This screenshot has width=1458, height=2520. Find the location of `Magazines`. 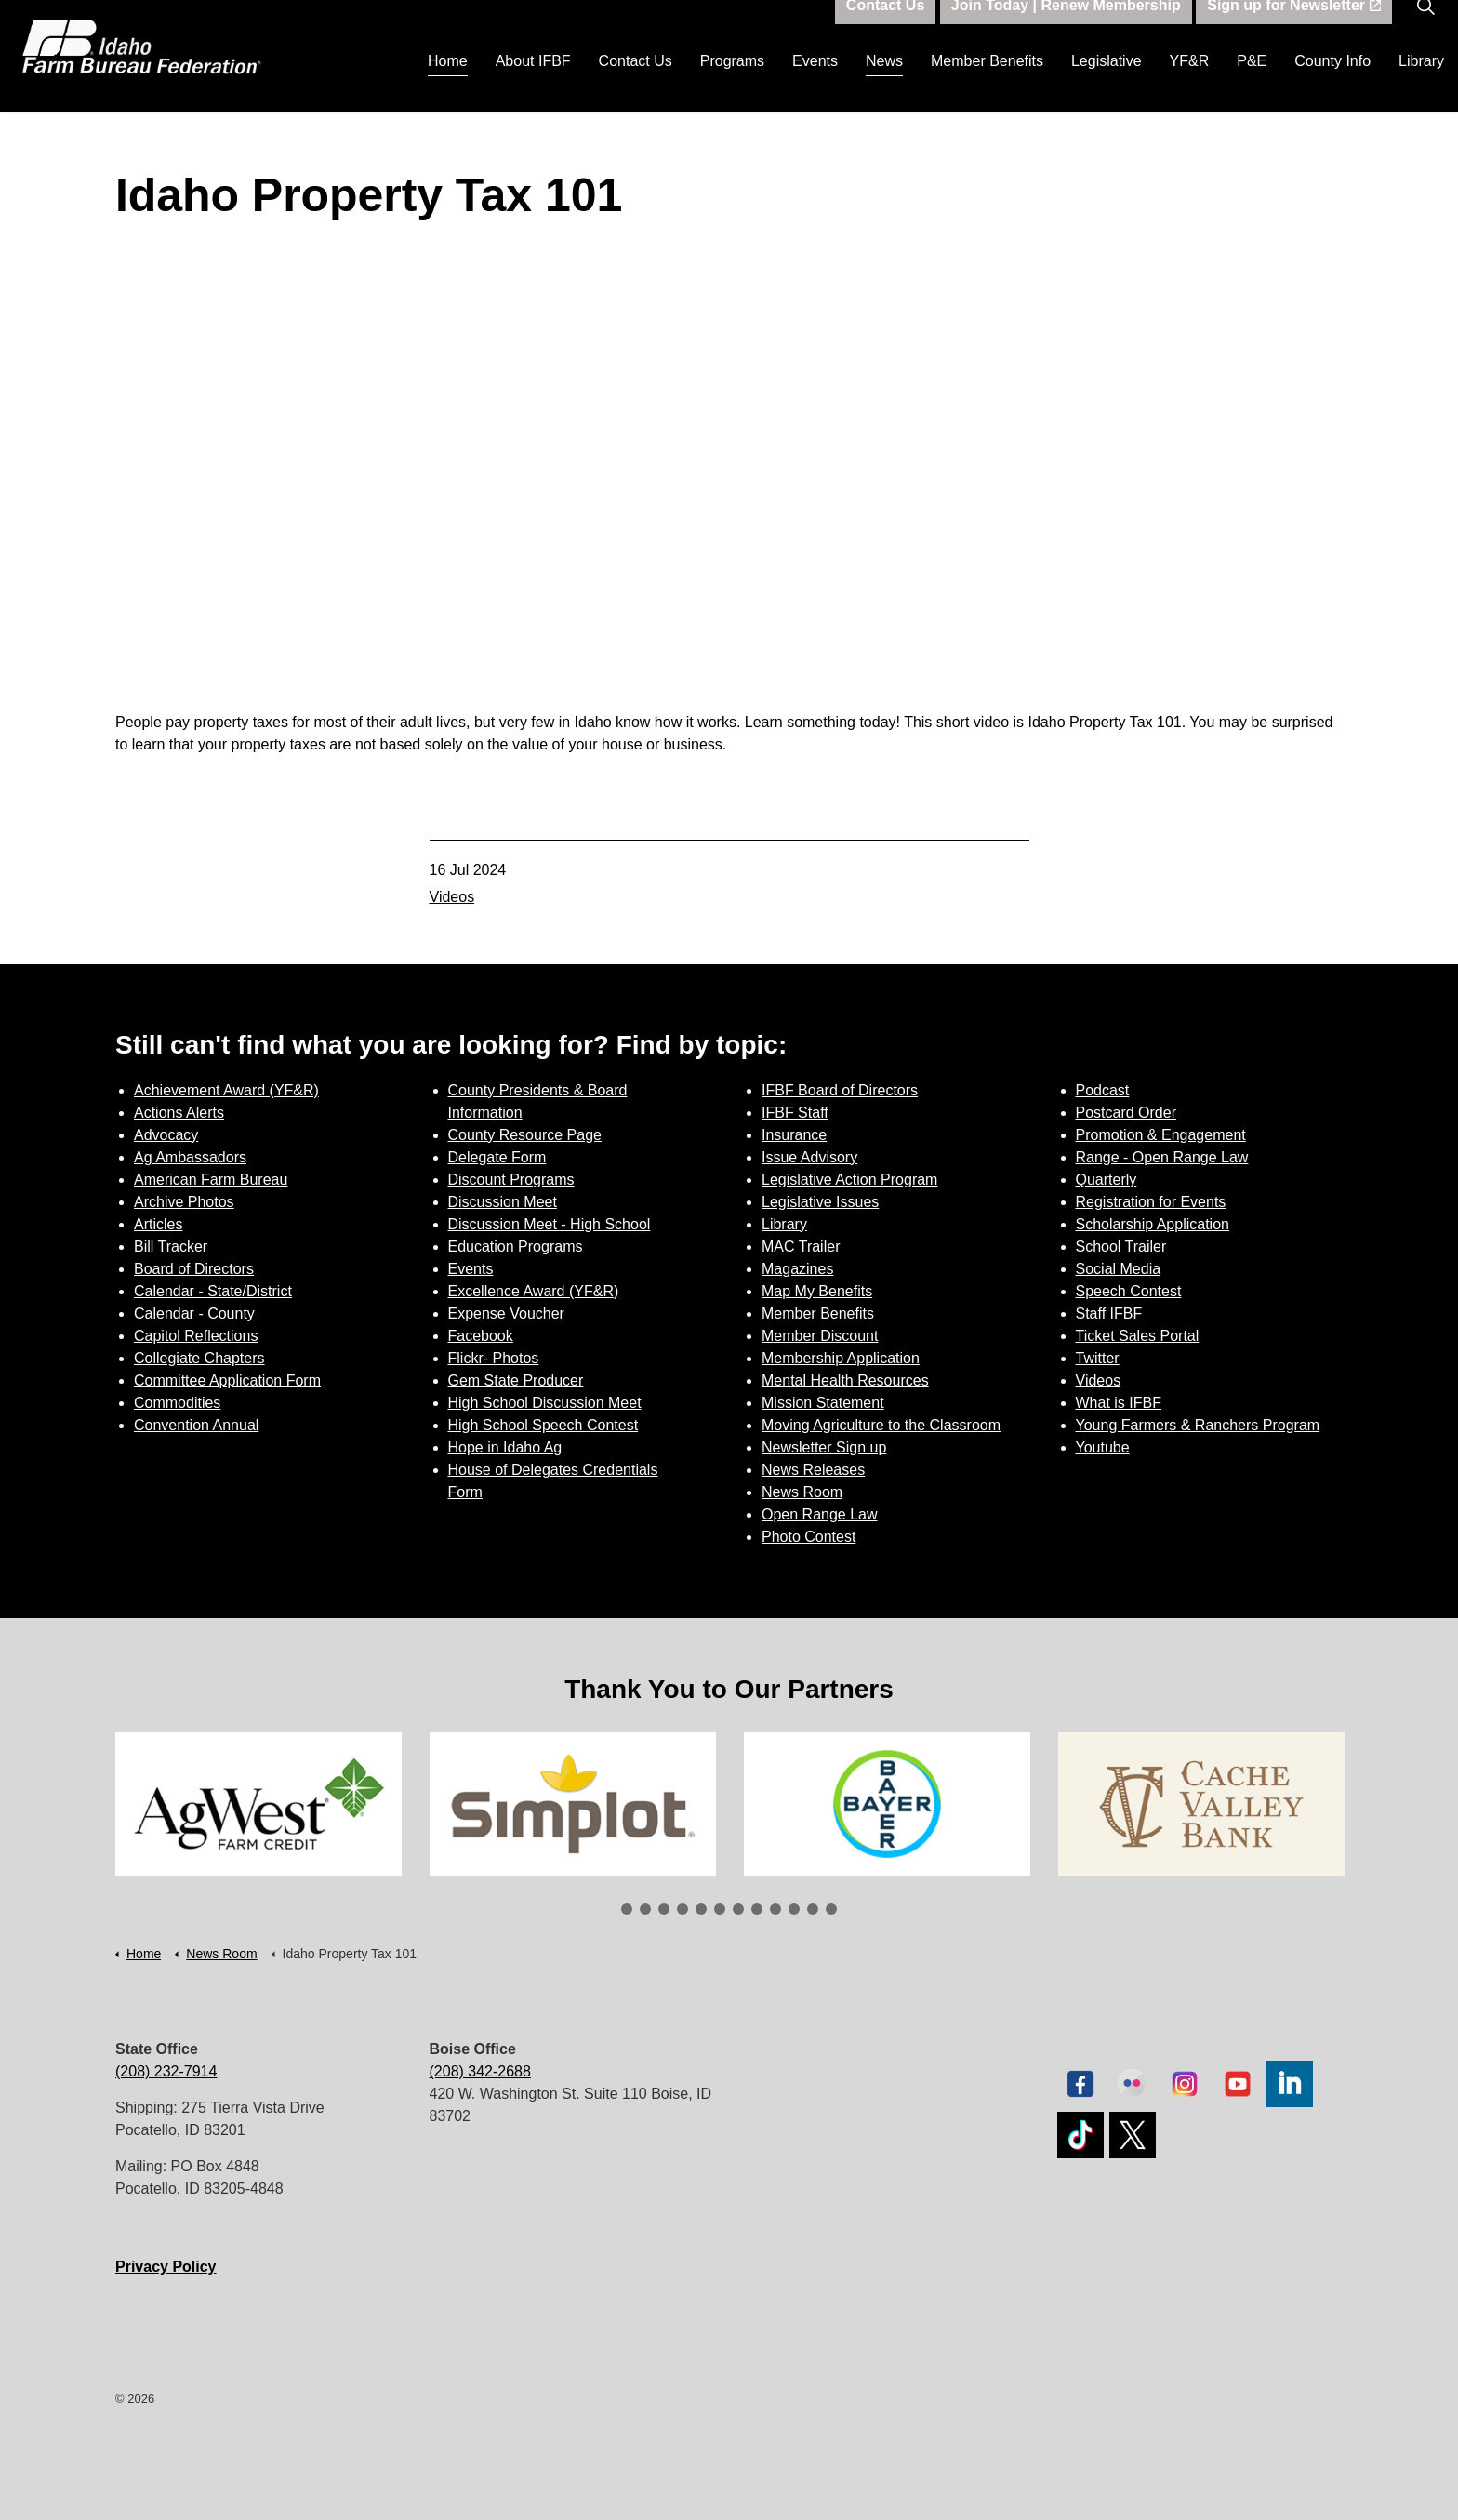

Magazines is located at coordinates (797, 1269).